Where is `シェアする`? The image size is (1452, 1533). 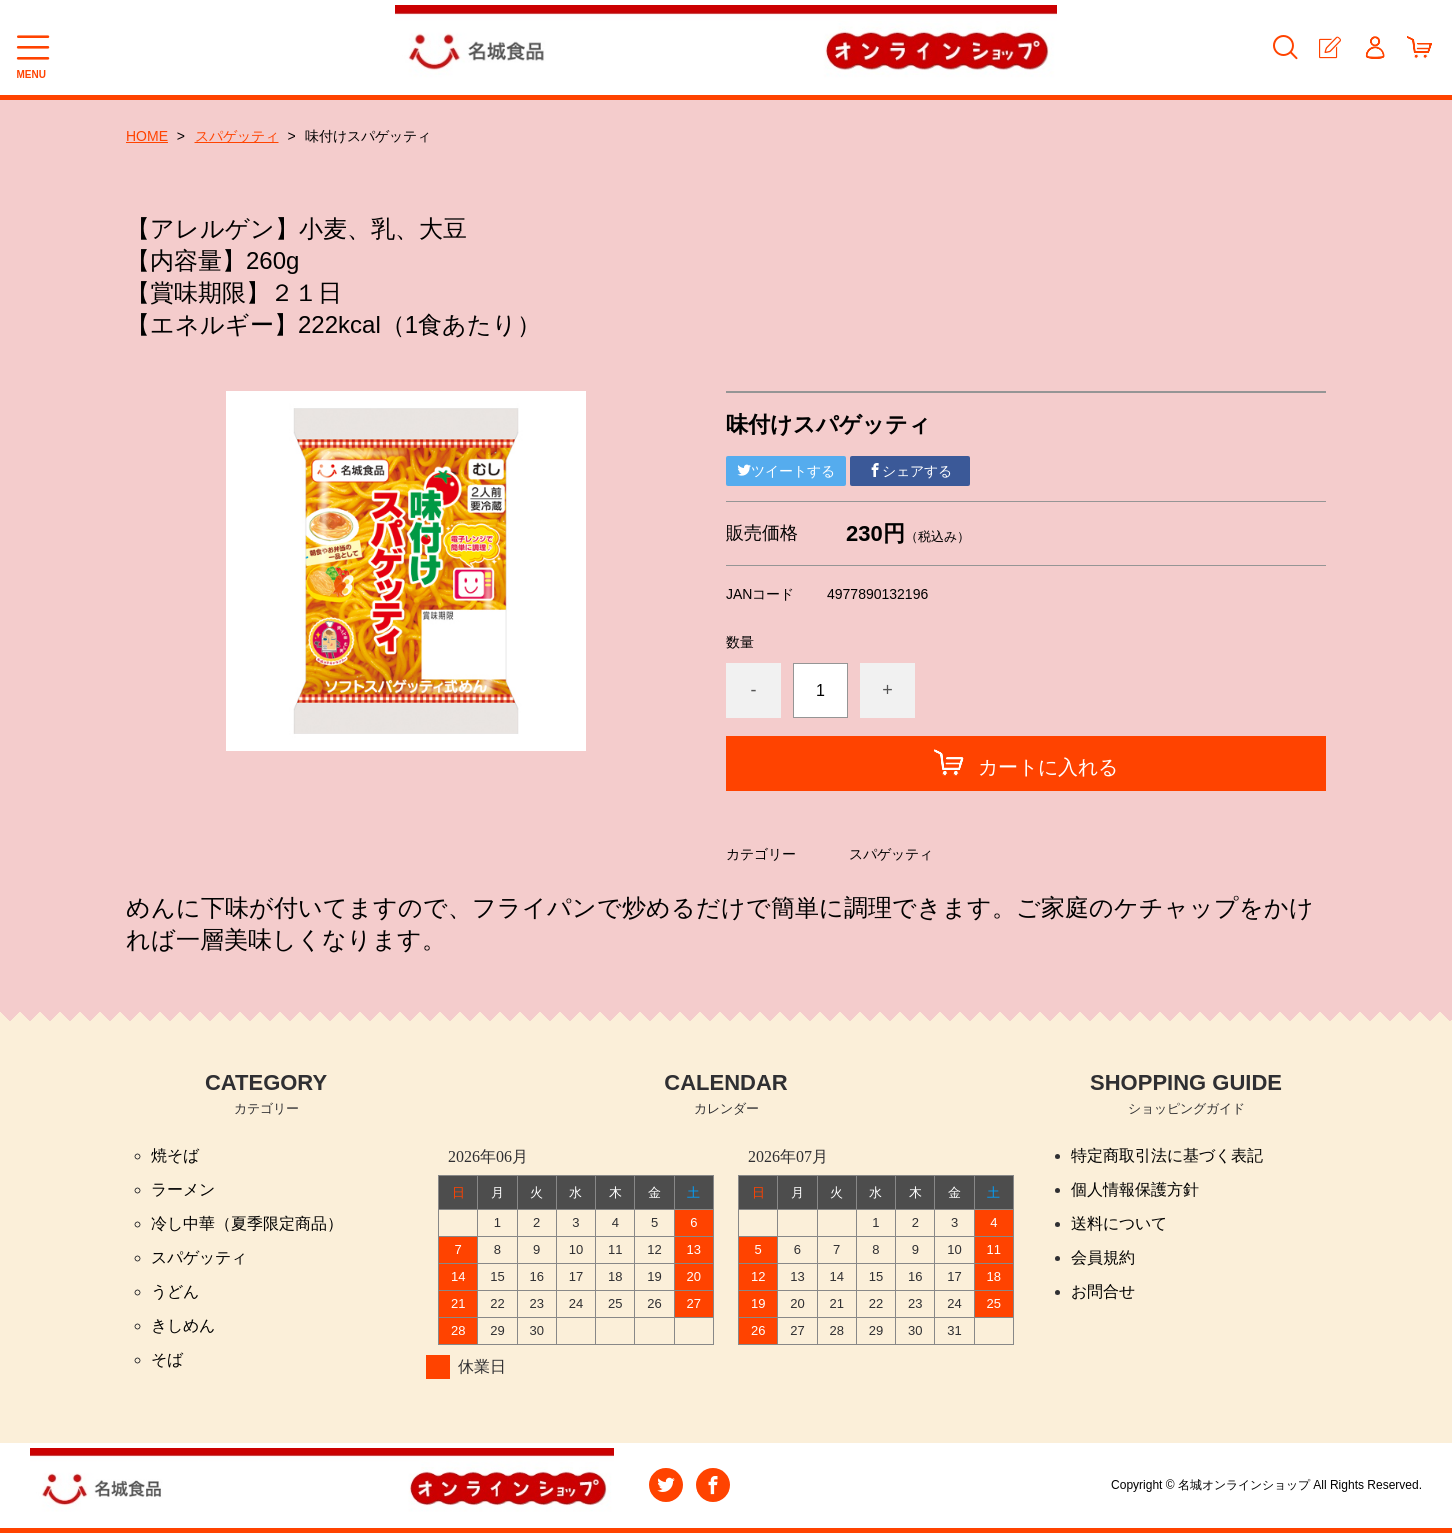
シェアする is located at coordinates (910, 471).